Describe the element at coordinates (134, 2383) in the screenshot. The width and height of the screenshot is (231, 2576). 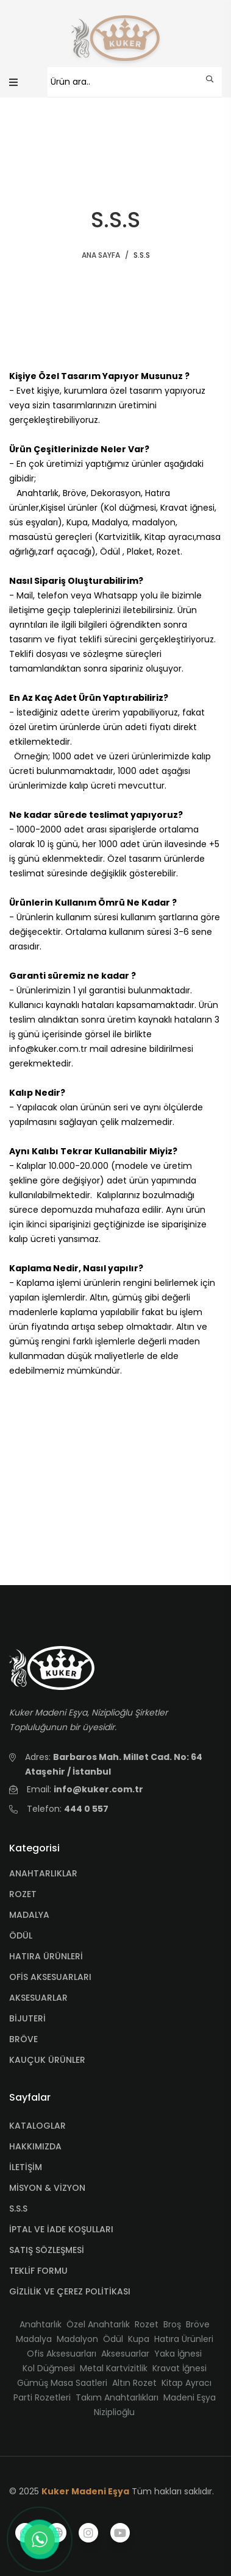
I see `Altın Rozet` at that location.